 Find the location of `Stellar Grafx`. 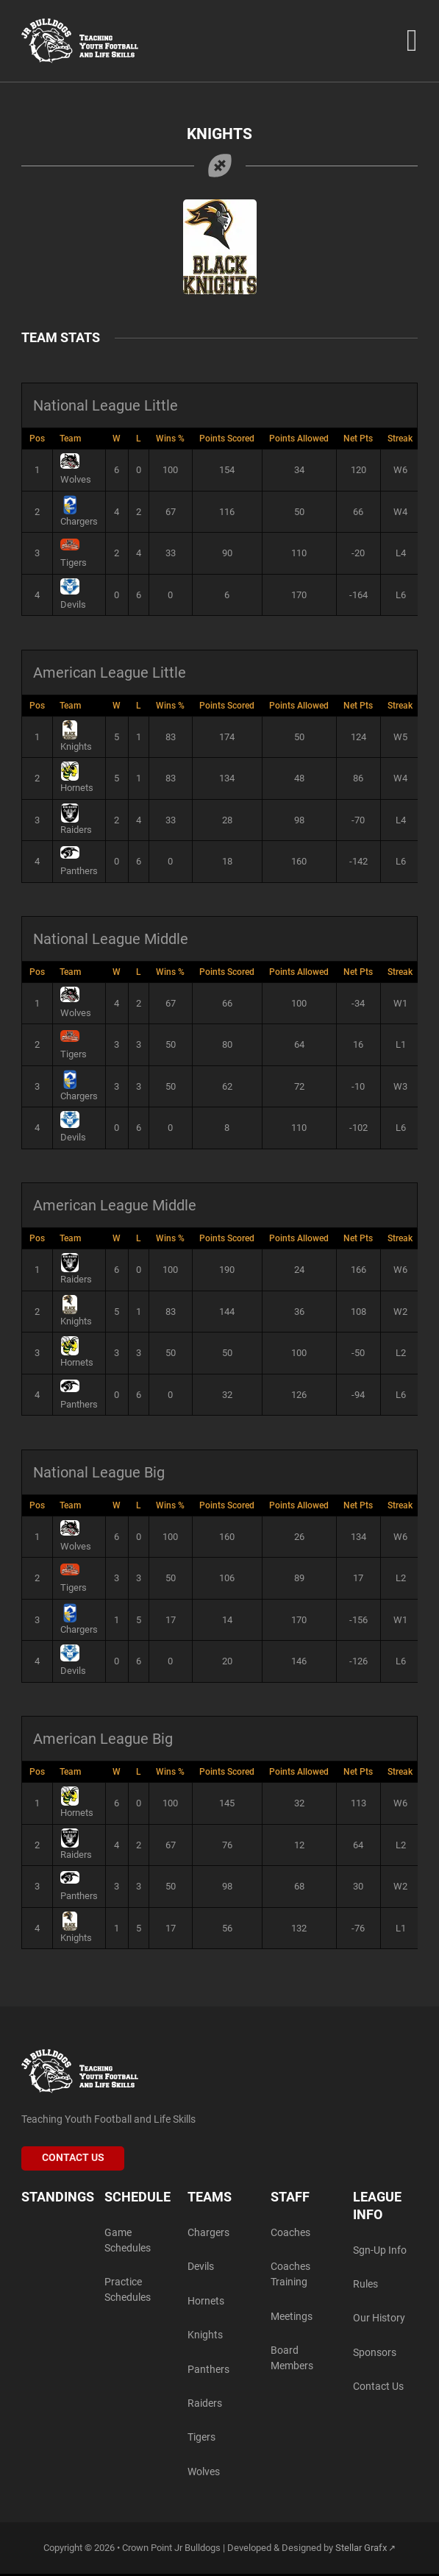

Stellar Grafx is located at coordinates (361, 2549).